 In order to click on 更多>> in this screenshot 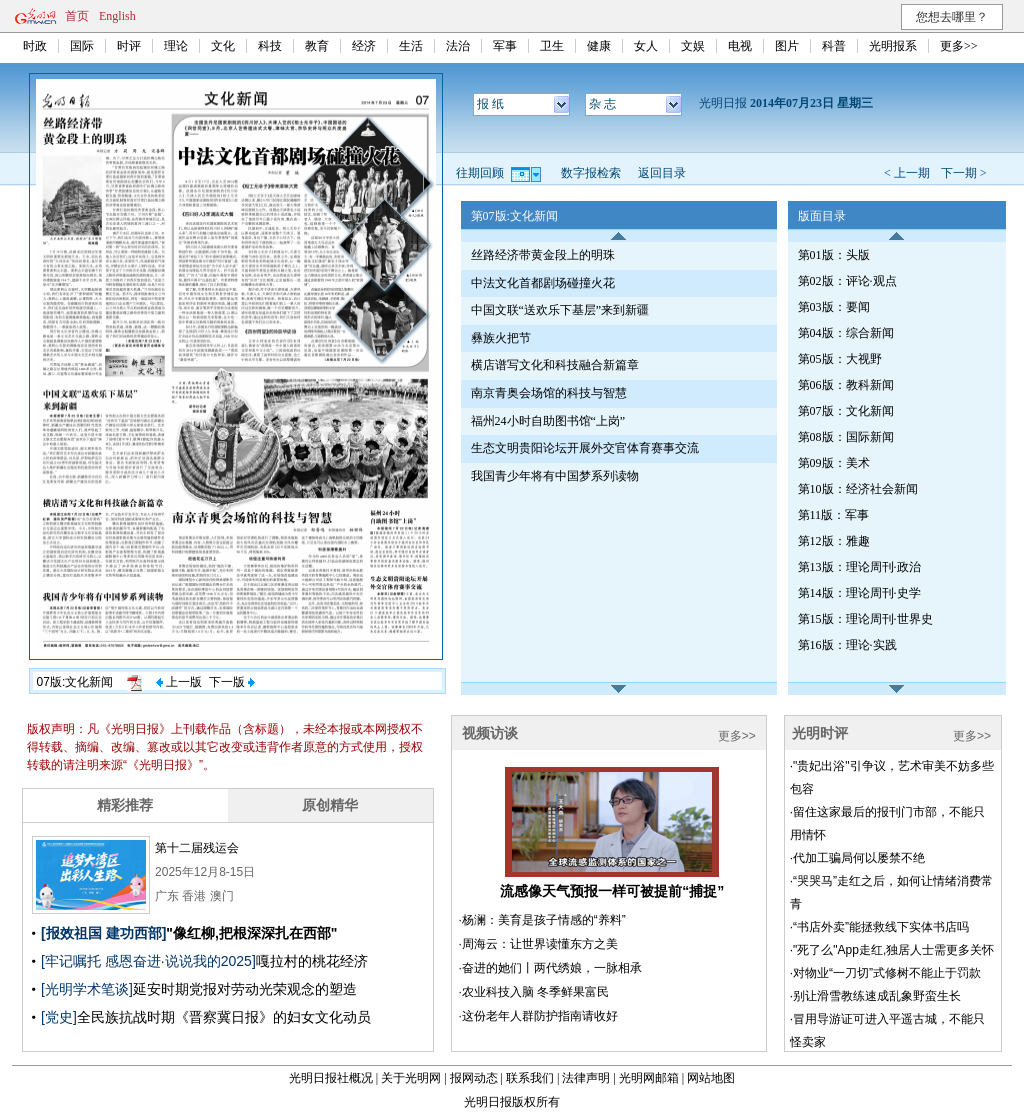, I will do `click(959, 46)`.